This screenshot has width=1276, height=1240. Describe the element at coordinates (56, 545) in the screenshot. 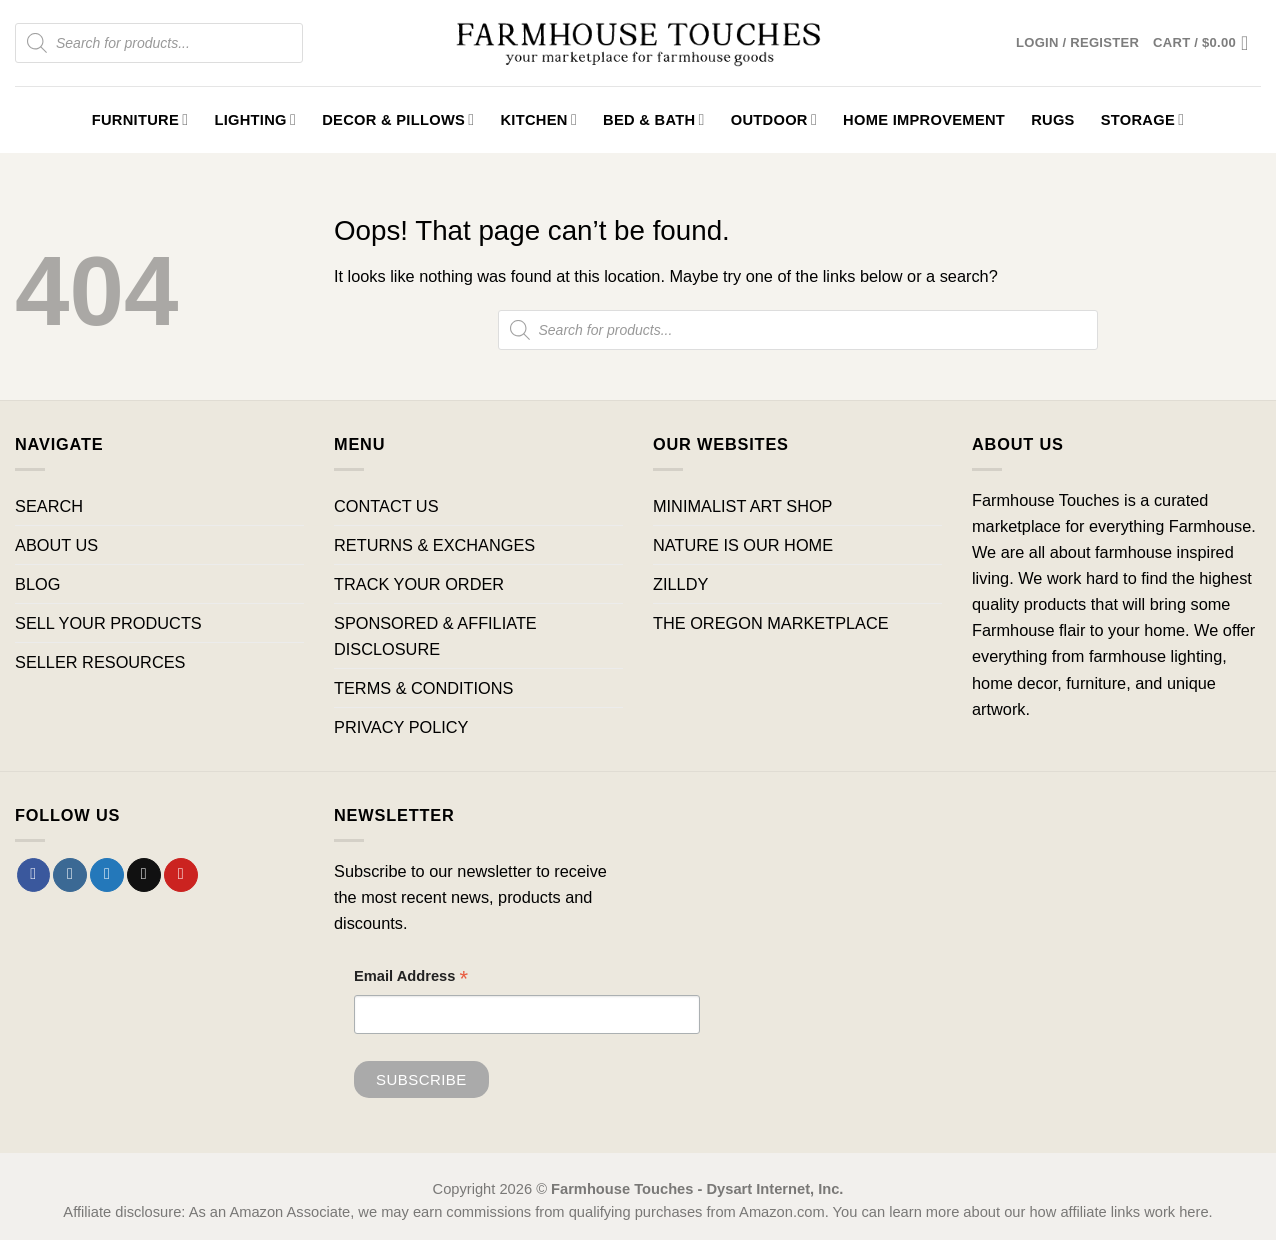

I see `ABOUT US` at that location.